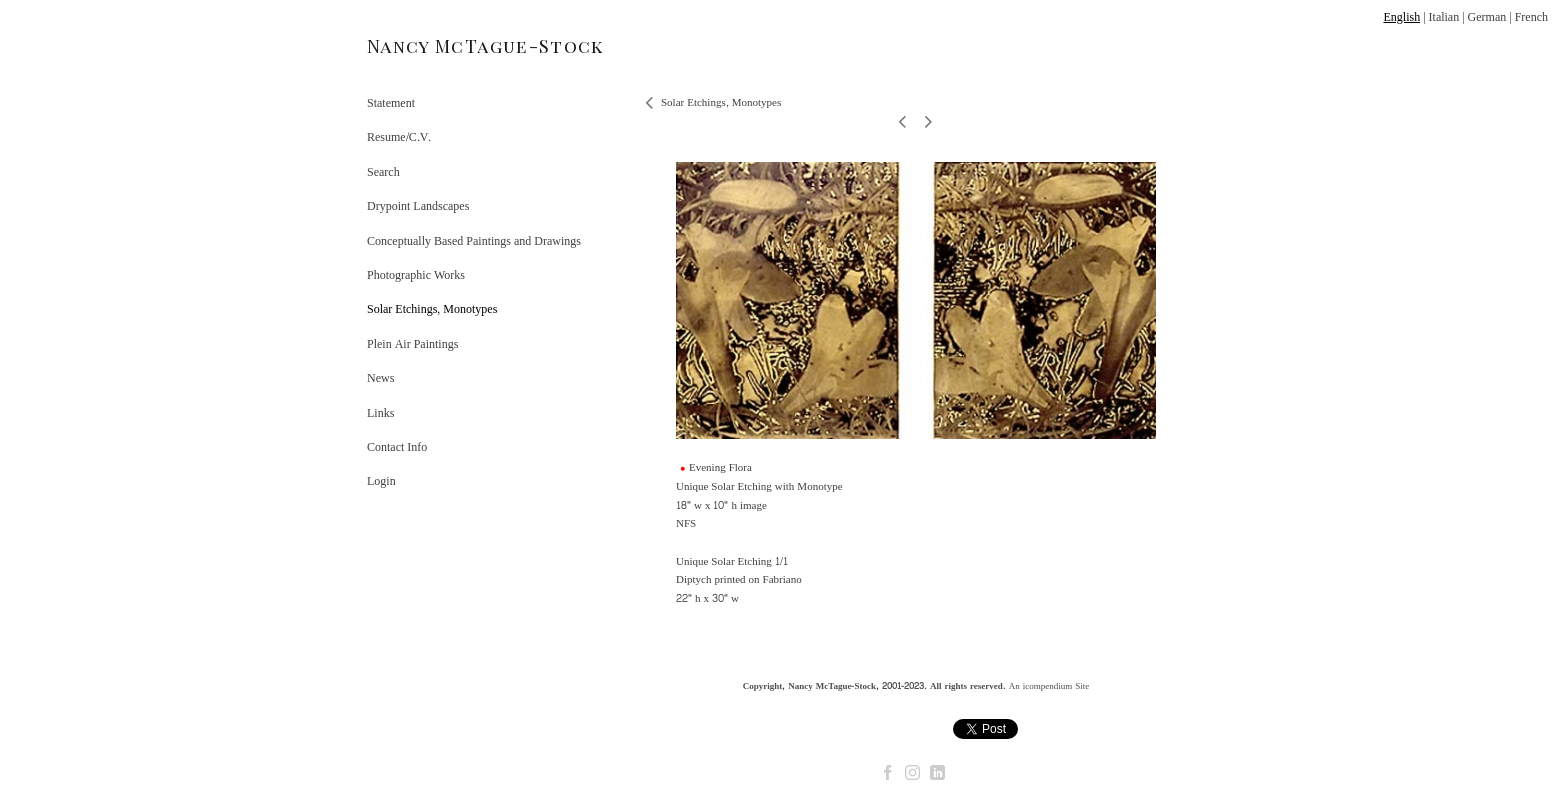 This screenshot has width=1568, height=799. I want to click on News, so click(380, 378).